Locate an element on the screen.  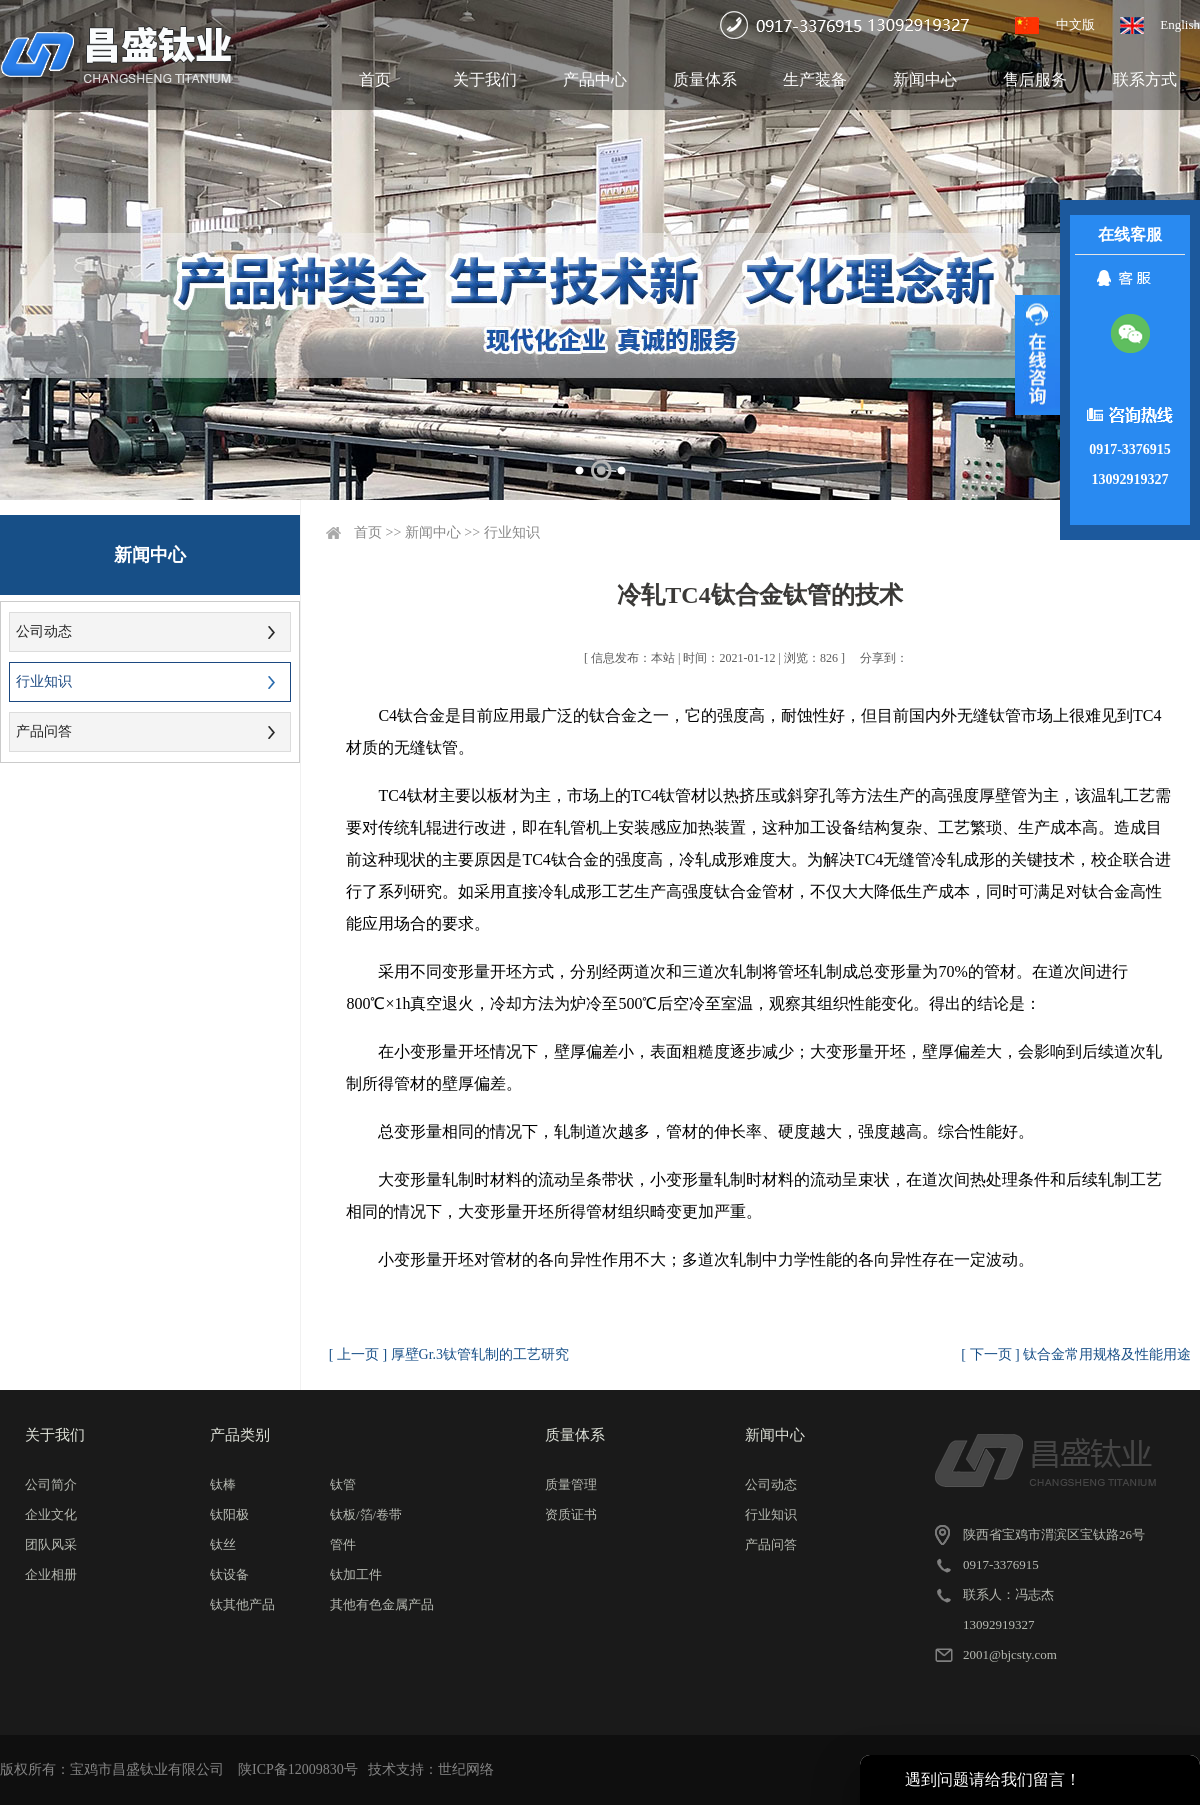
产品类别 is located at coordinates (240, 1435).